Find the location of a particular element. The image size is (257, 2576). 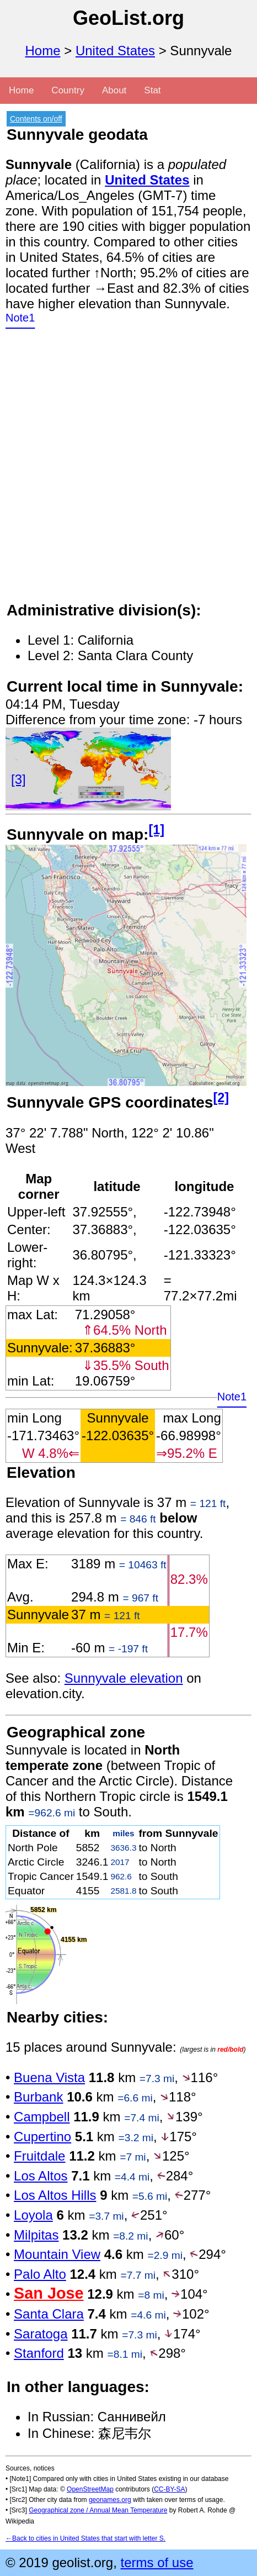

Contents on/off is located at coordinates (36, 118).